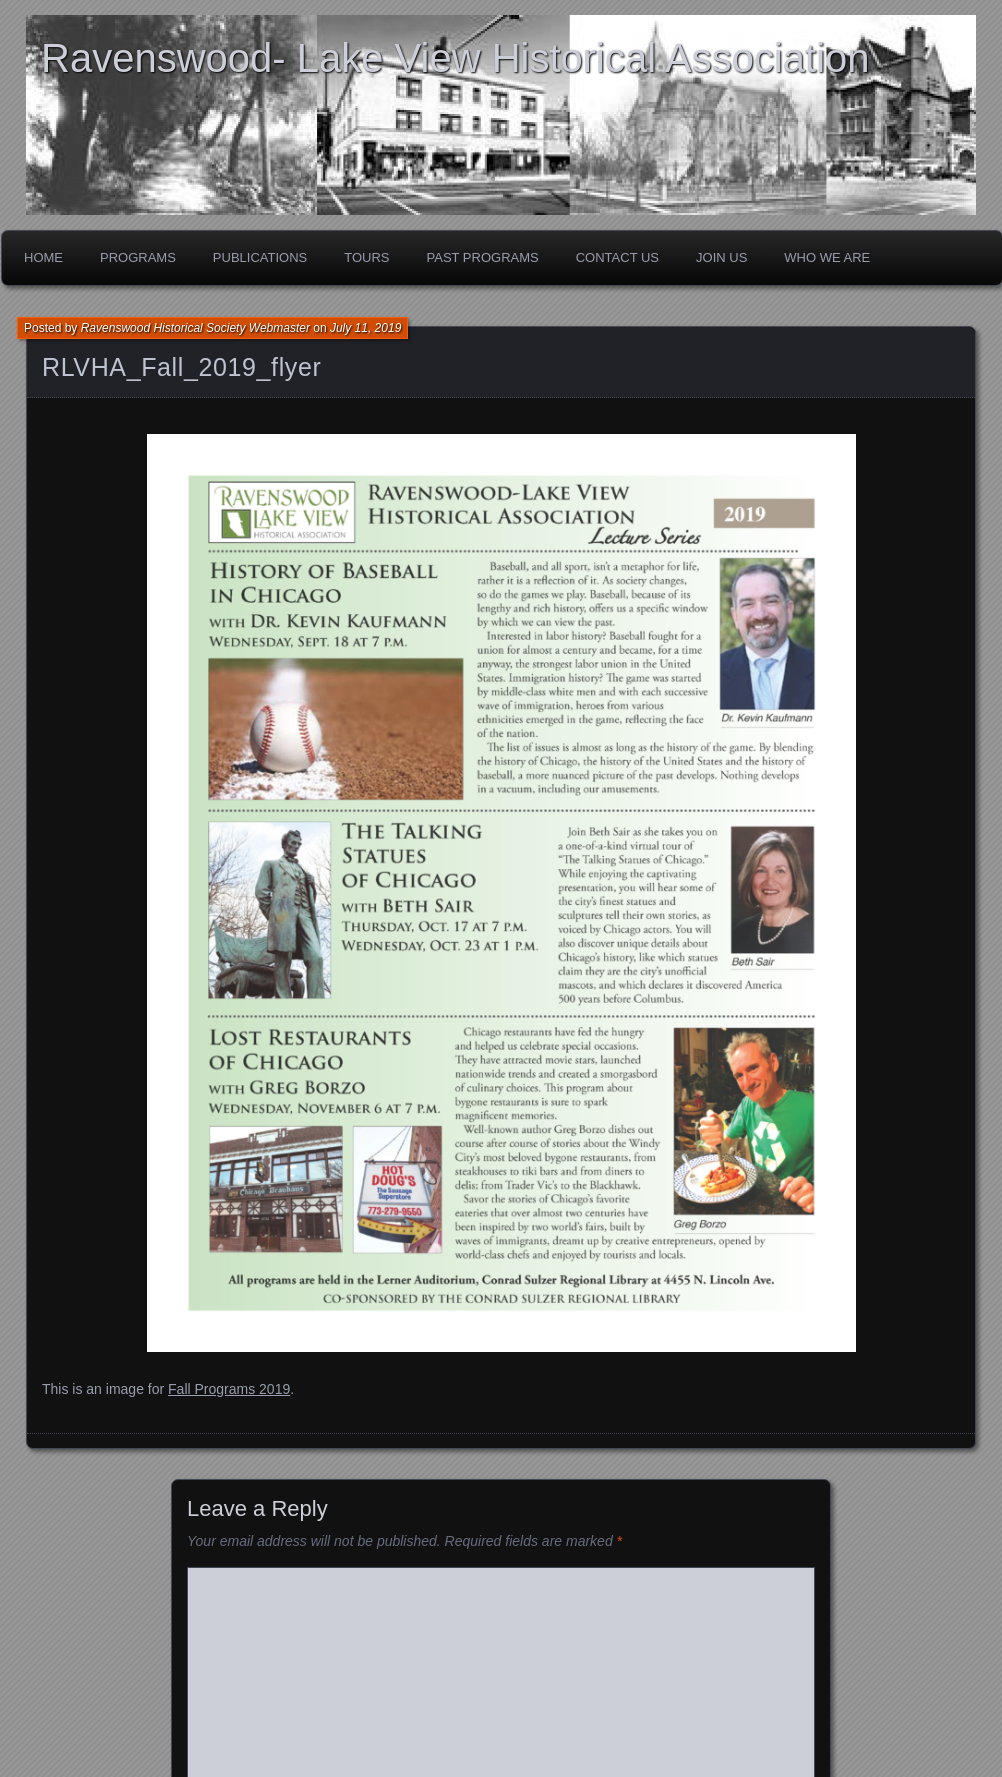 The height and width of the screenshot is (1777, 1002). I want to click on Programs, so click(138, 257).